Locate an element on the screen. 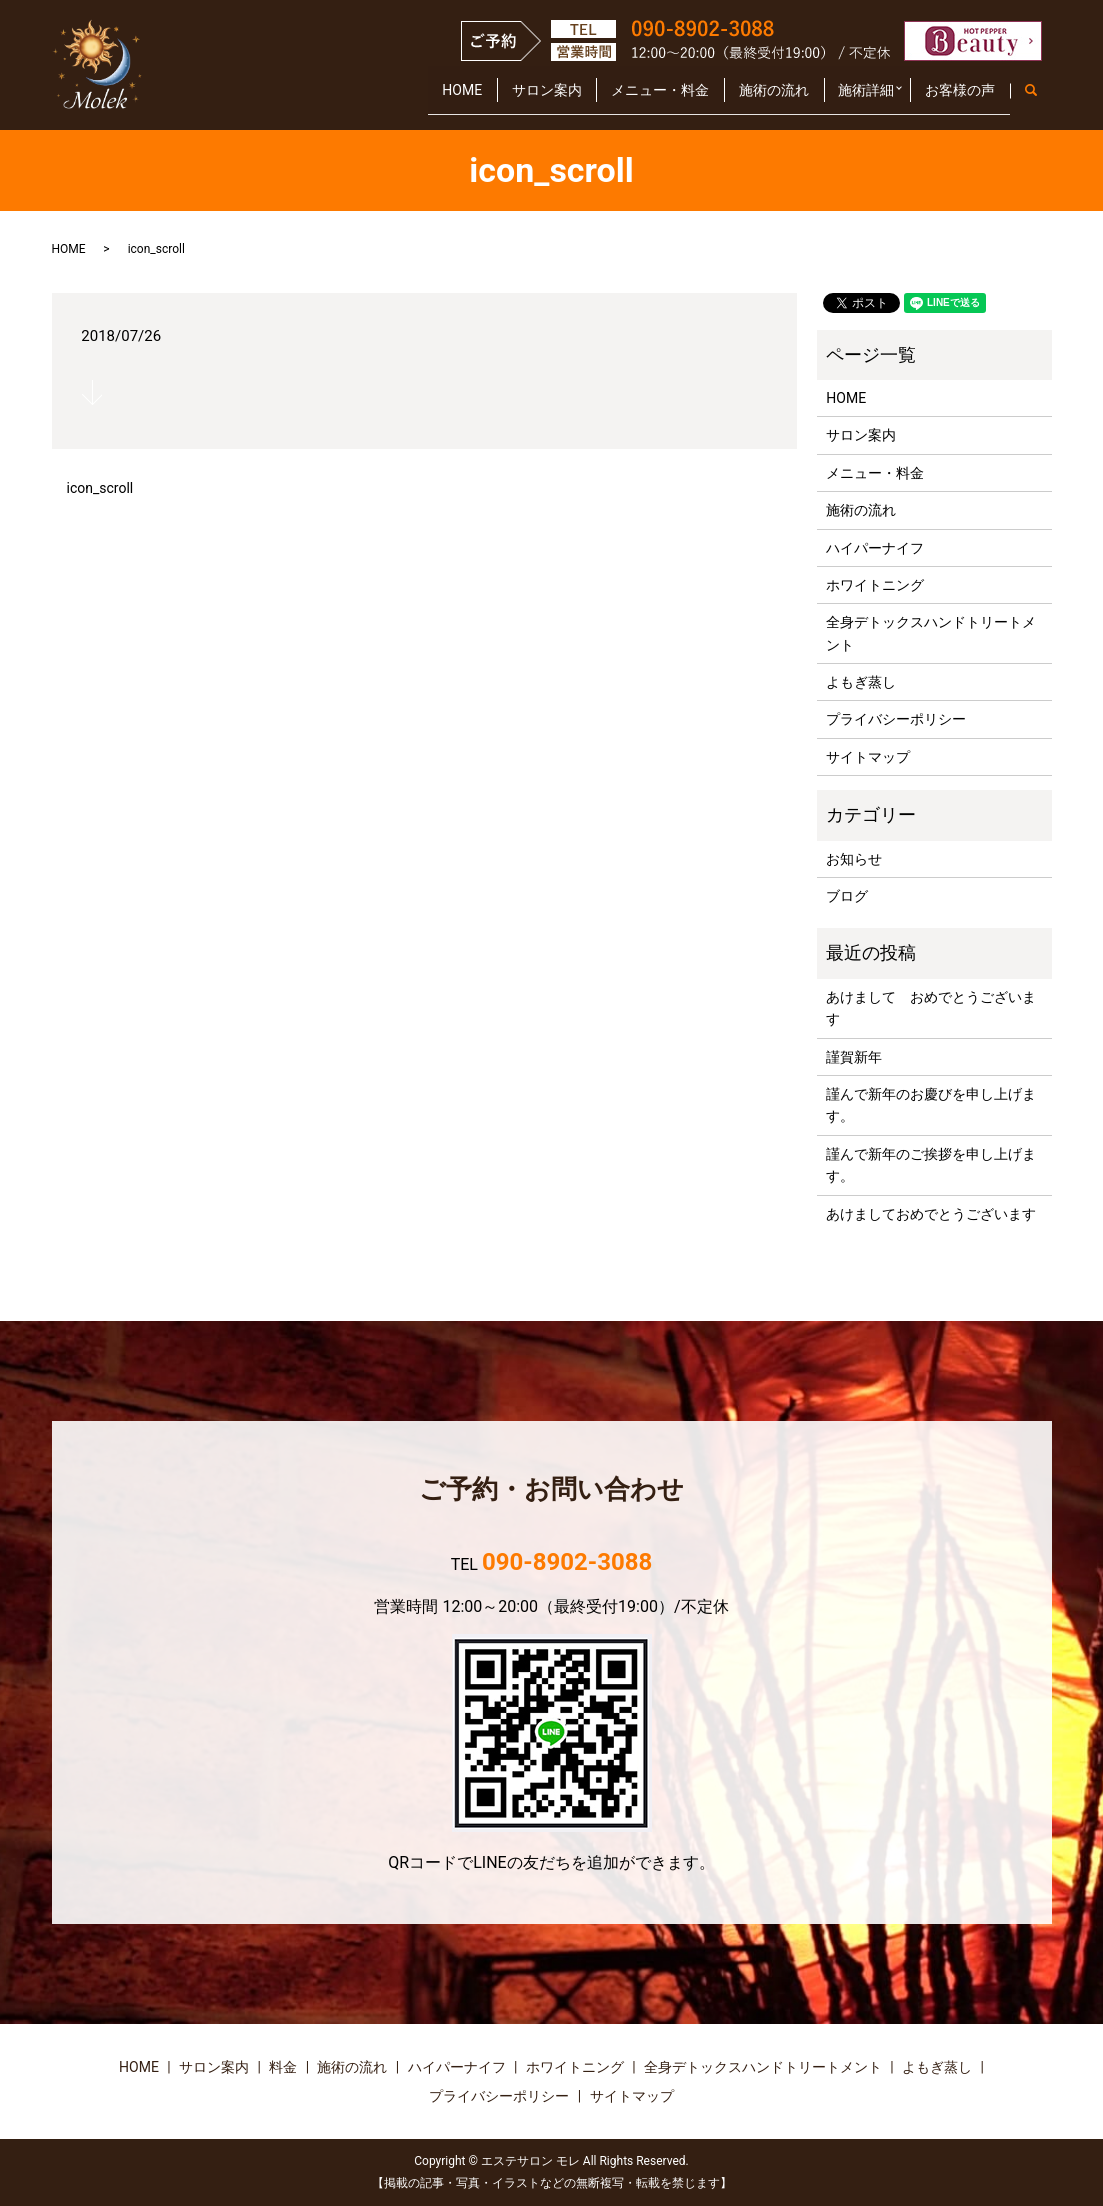 This screenshot has height=2206, width=1103. ハイパーナイフ is located at coordinates (875, 548).